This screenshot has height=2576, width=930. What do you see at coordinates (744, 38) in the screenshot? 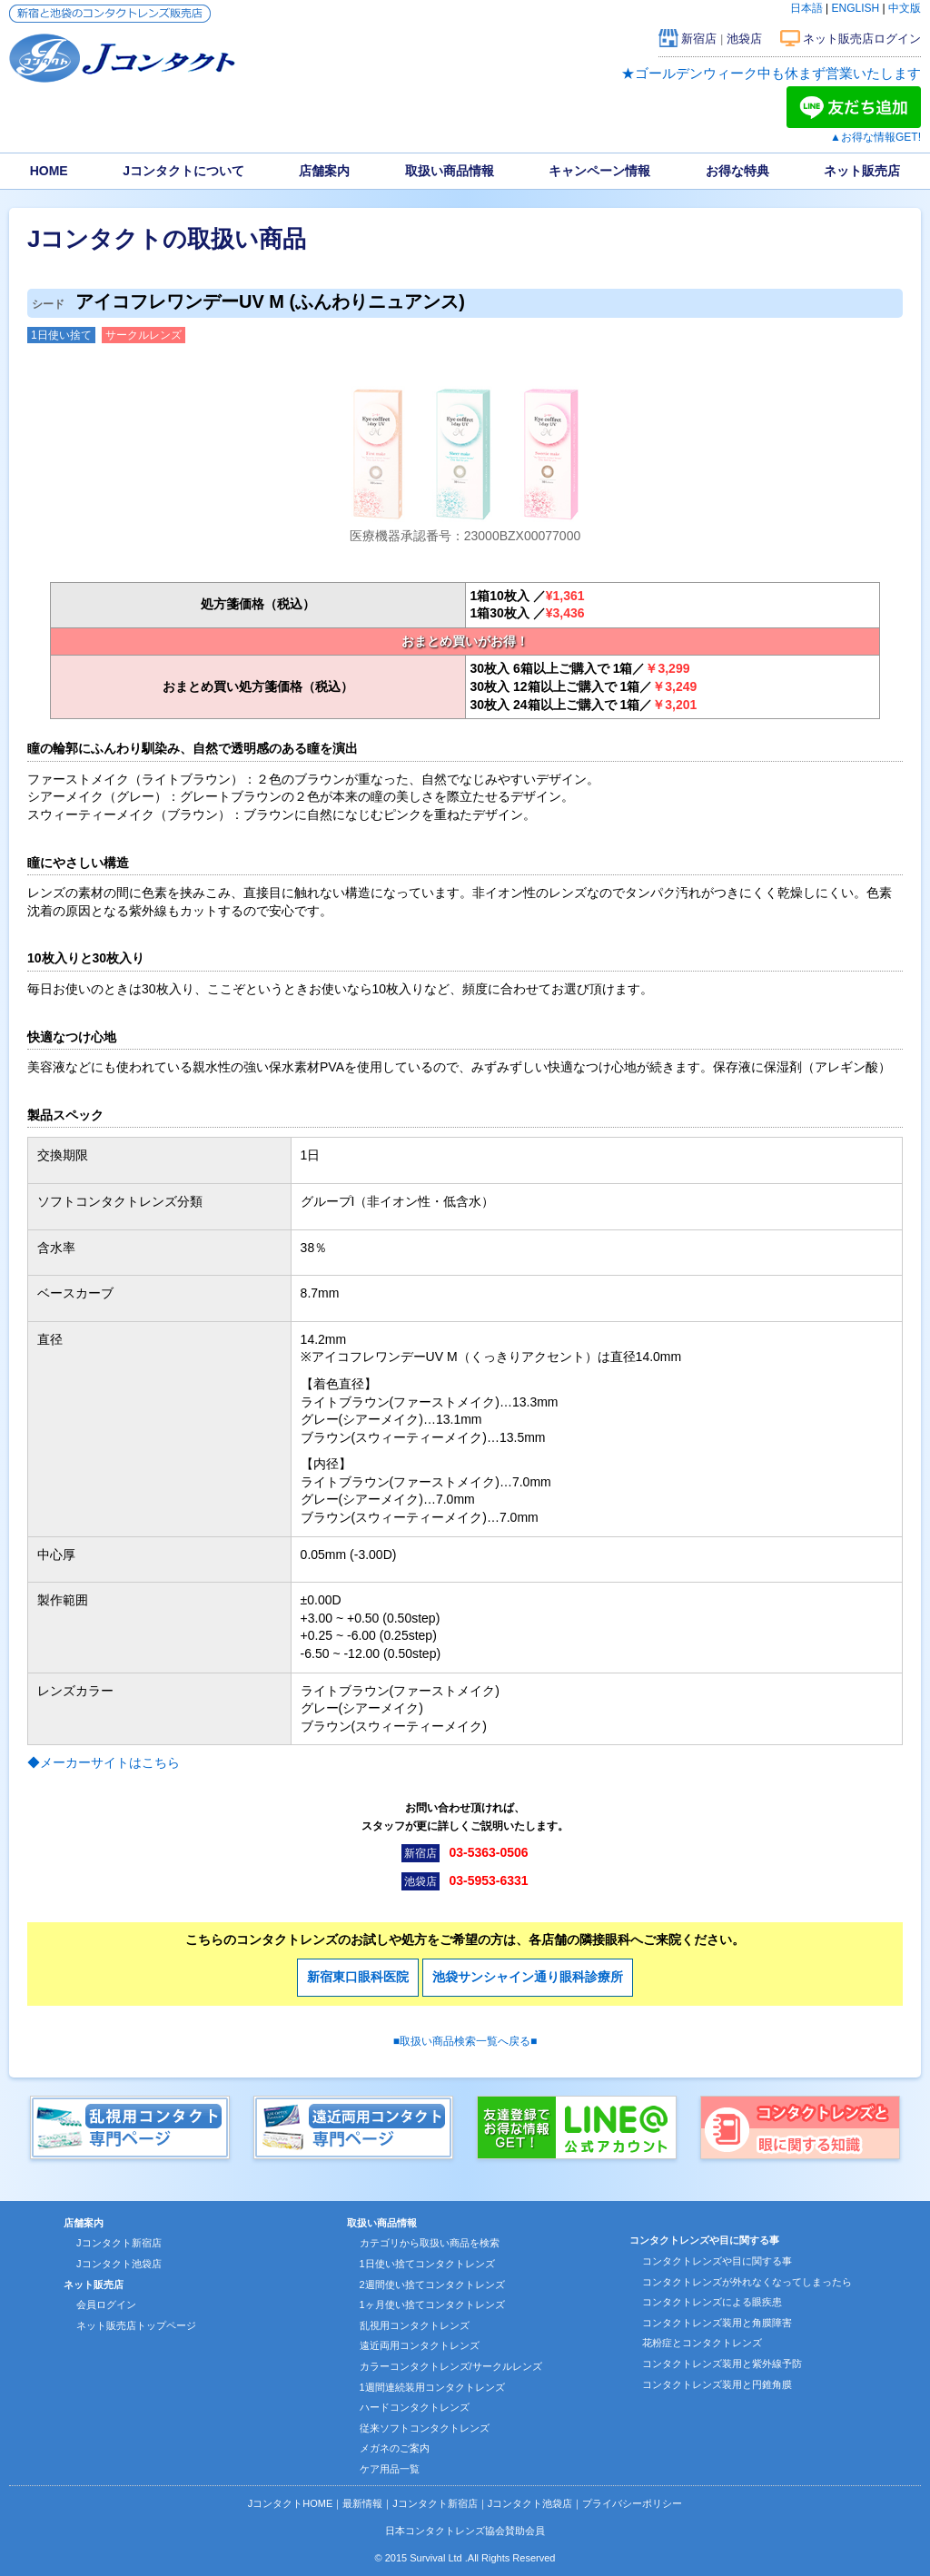
I see `池袋店` at bounding box center [744, 38].